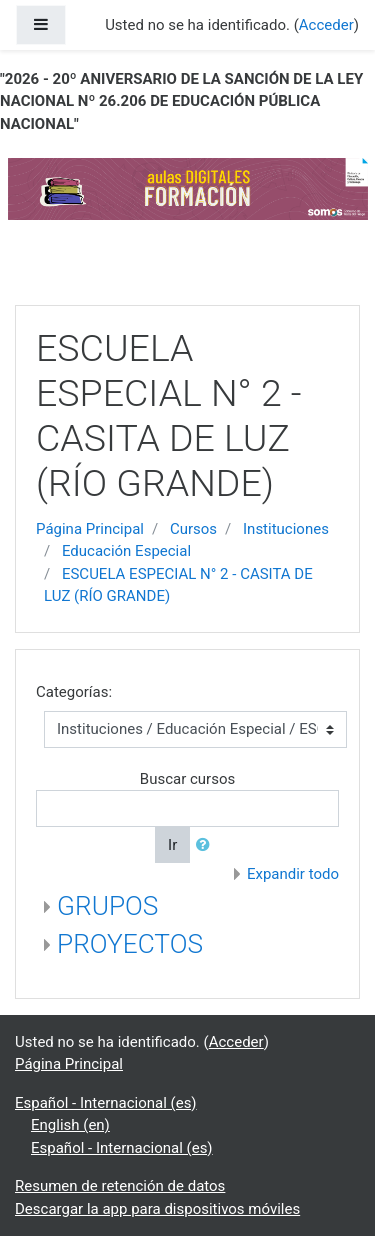 The width and height of the screenshot is (375, 1236). What do you see at coordinates (74, 692) in the screenshot?
I see `Categorías:` at bounding box center [74, 692].